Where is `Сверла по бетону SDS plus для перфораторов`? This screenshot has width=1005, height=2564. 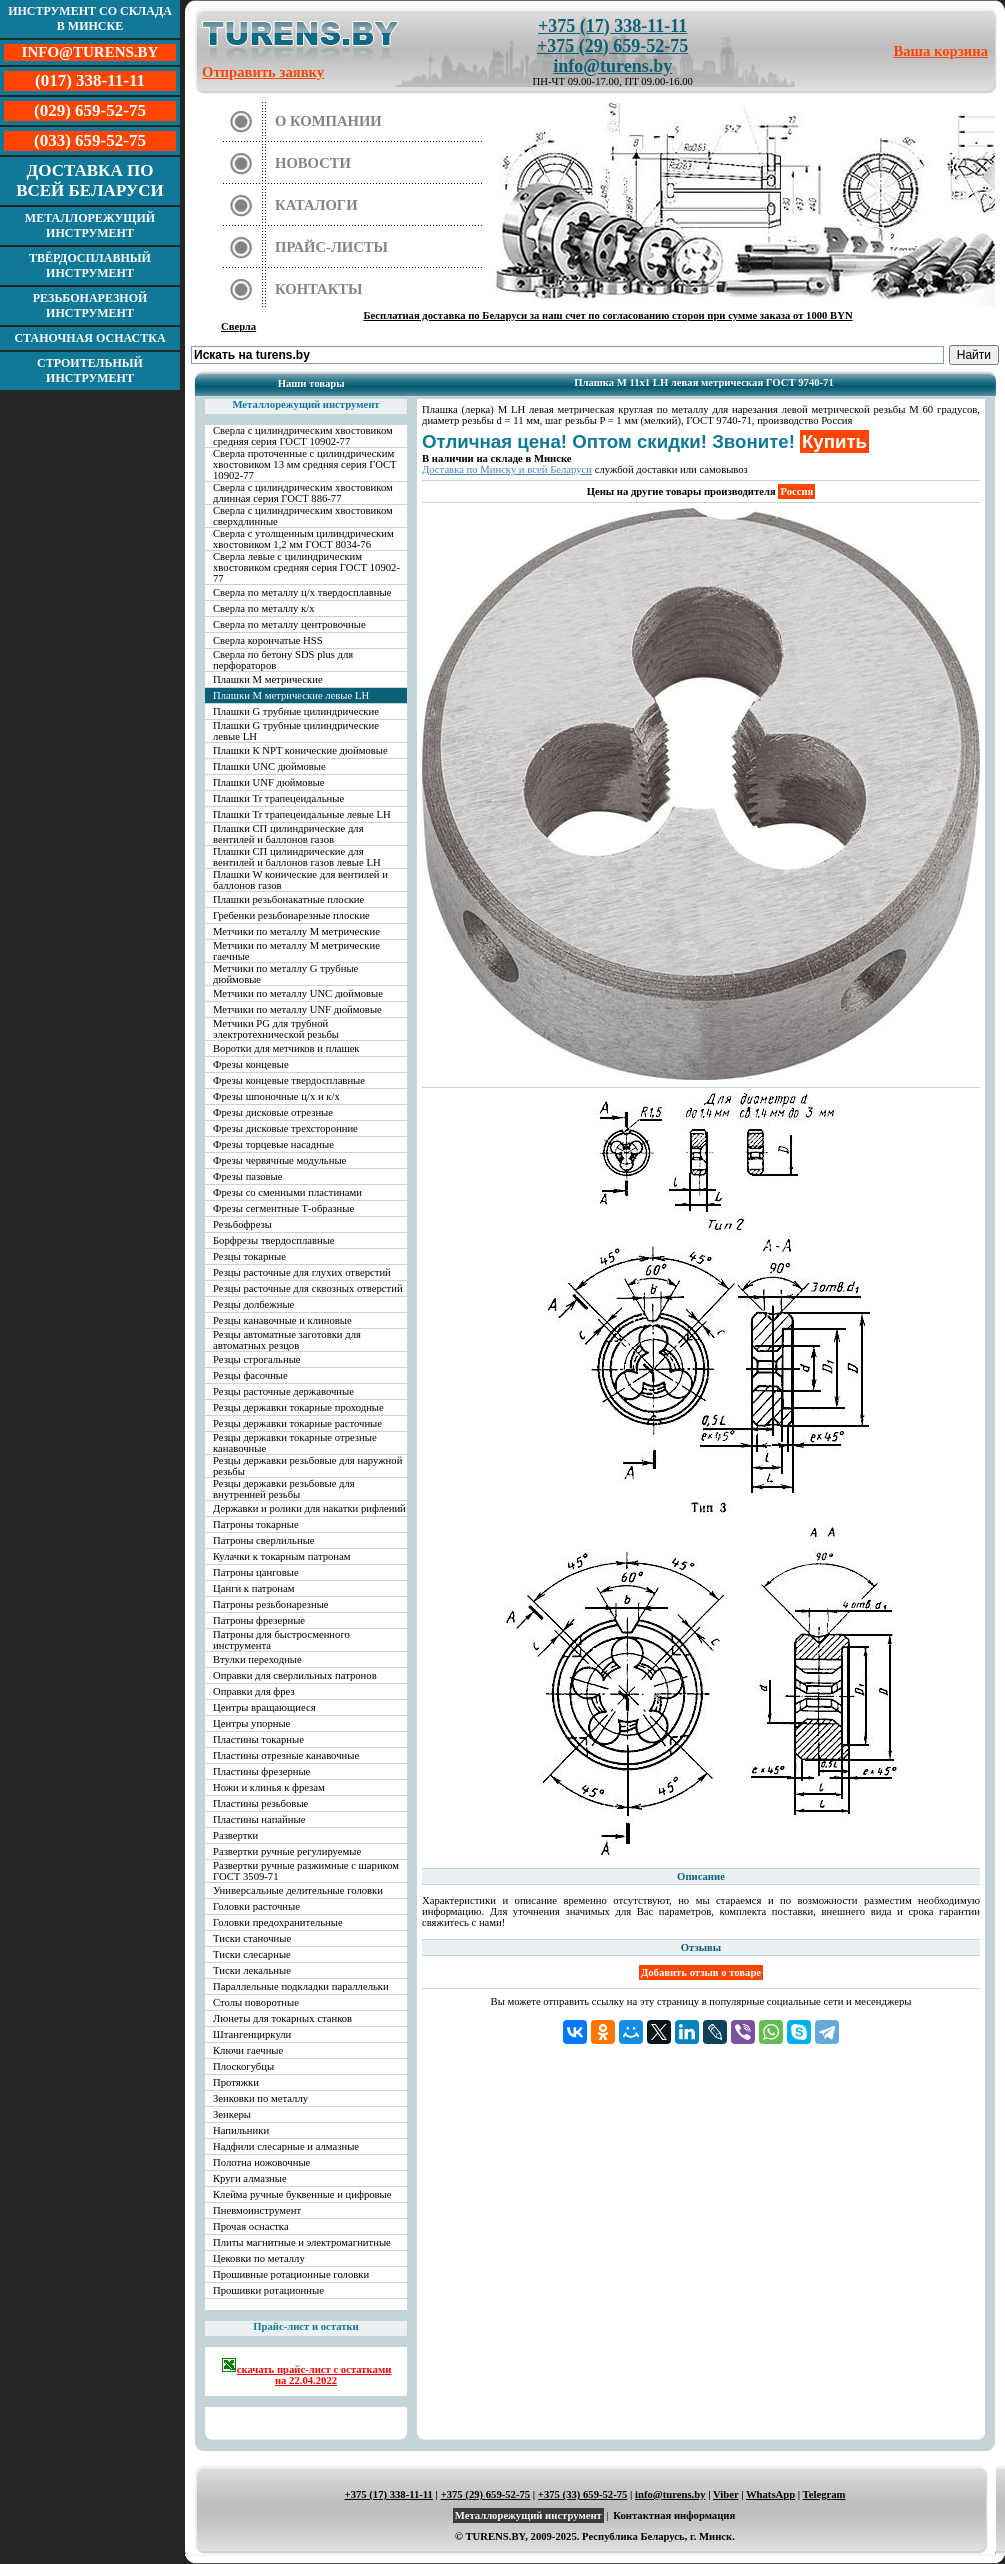 Сверла по бетону SDS plus для перфораторов is located at coordinates (283, 660).